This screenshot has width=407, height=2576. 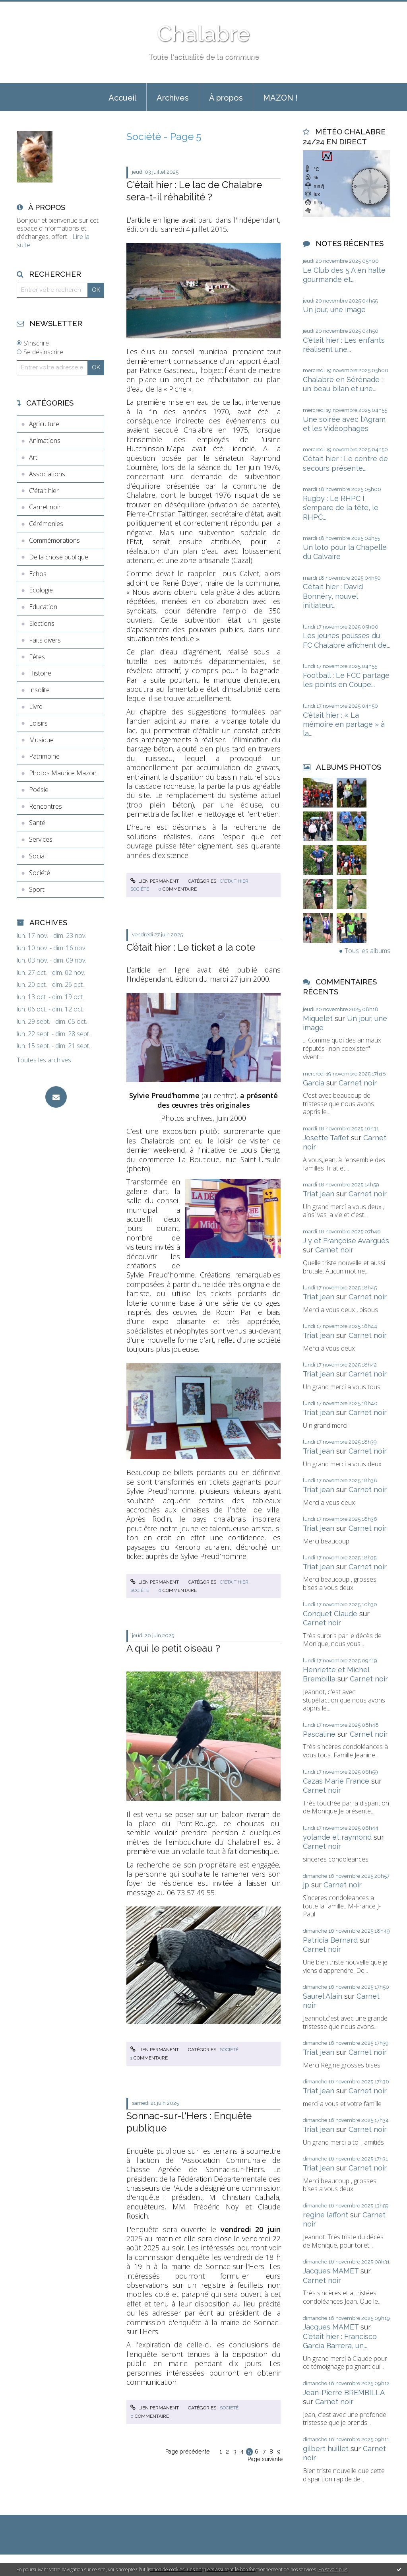 I want to click on Triat jean, so click(x=318, y=1194).